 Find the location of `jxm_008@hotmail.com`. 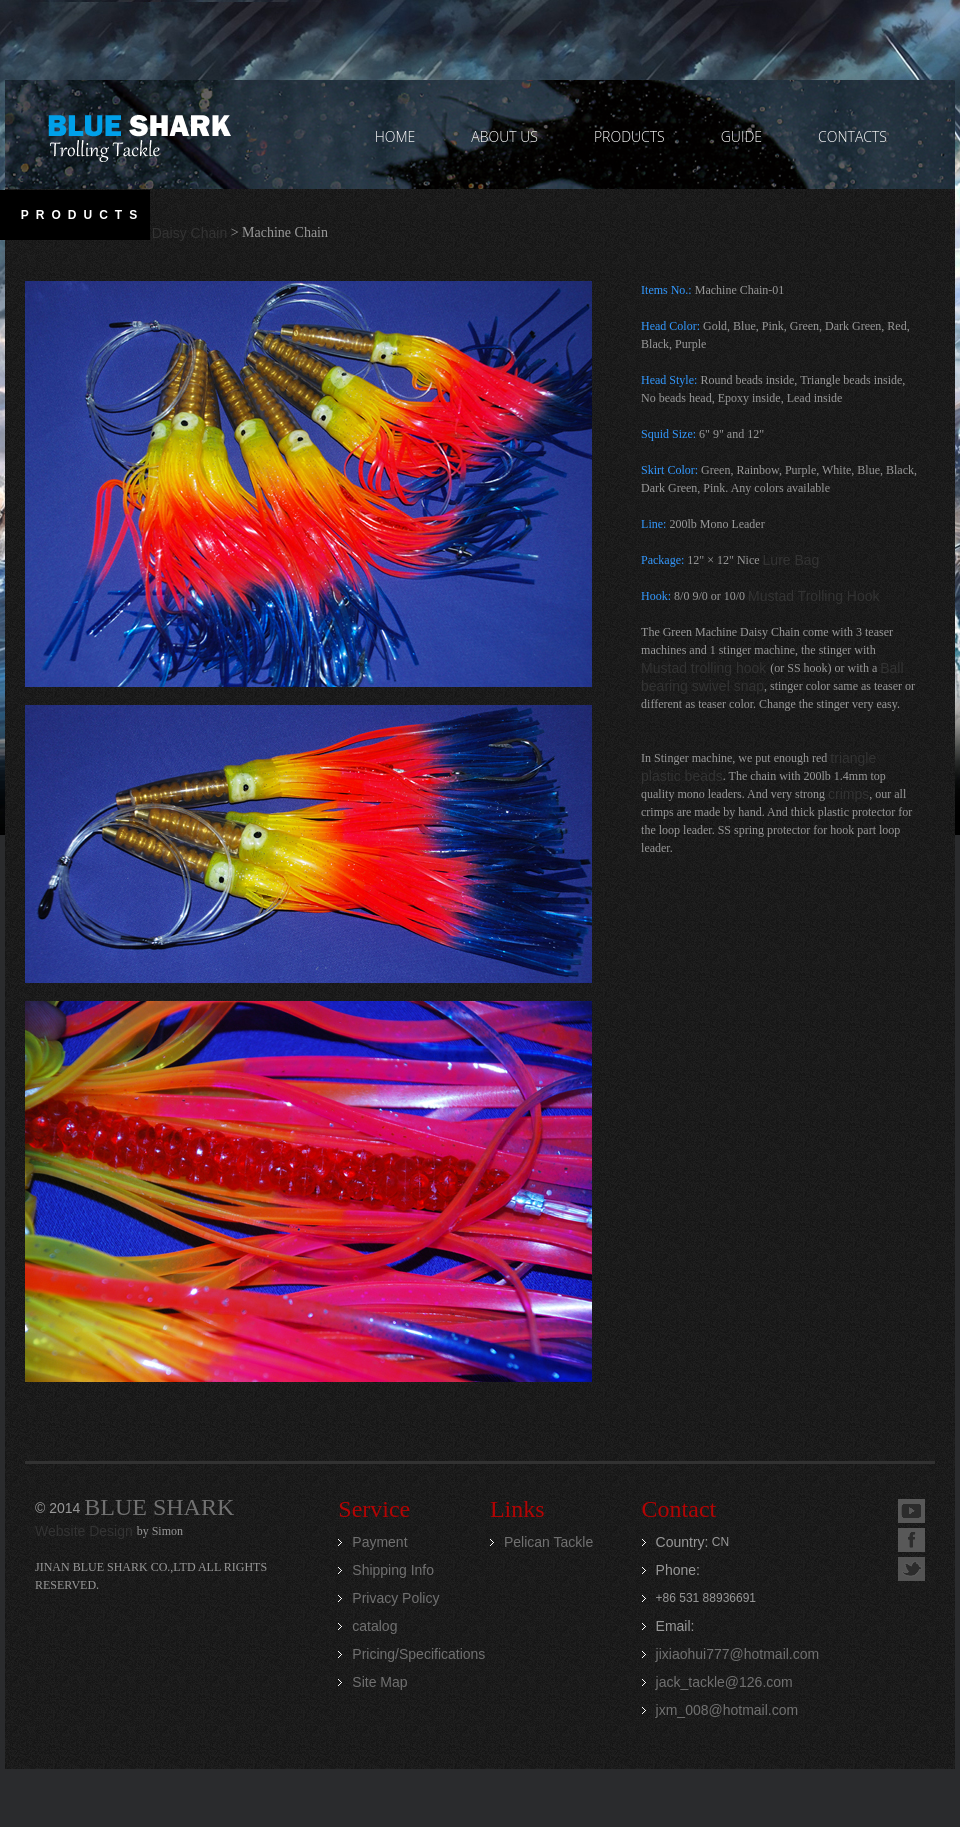

jxm_008@hotmail.com is located at coordinates (727, 1710).